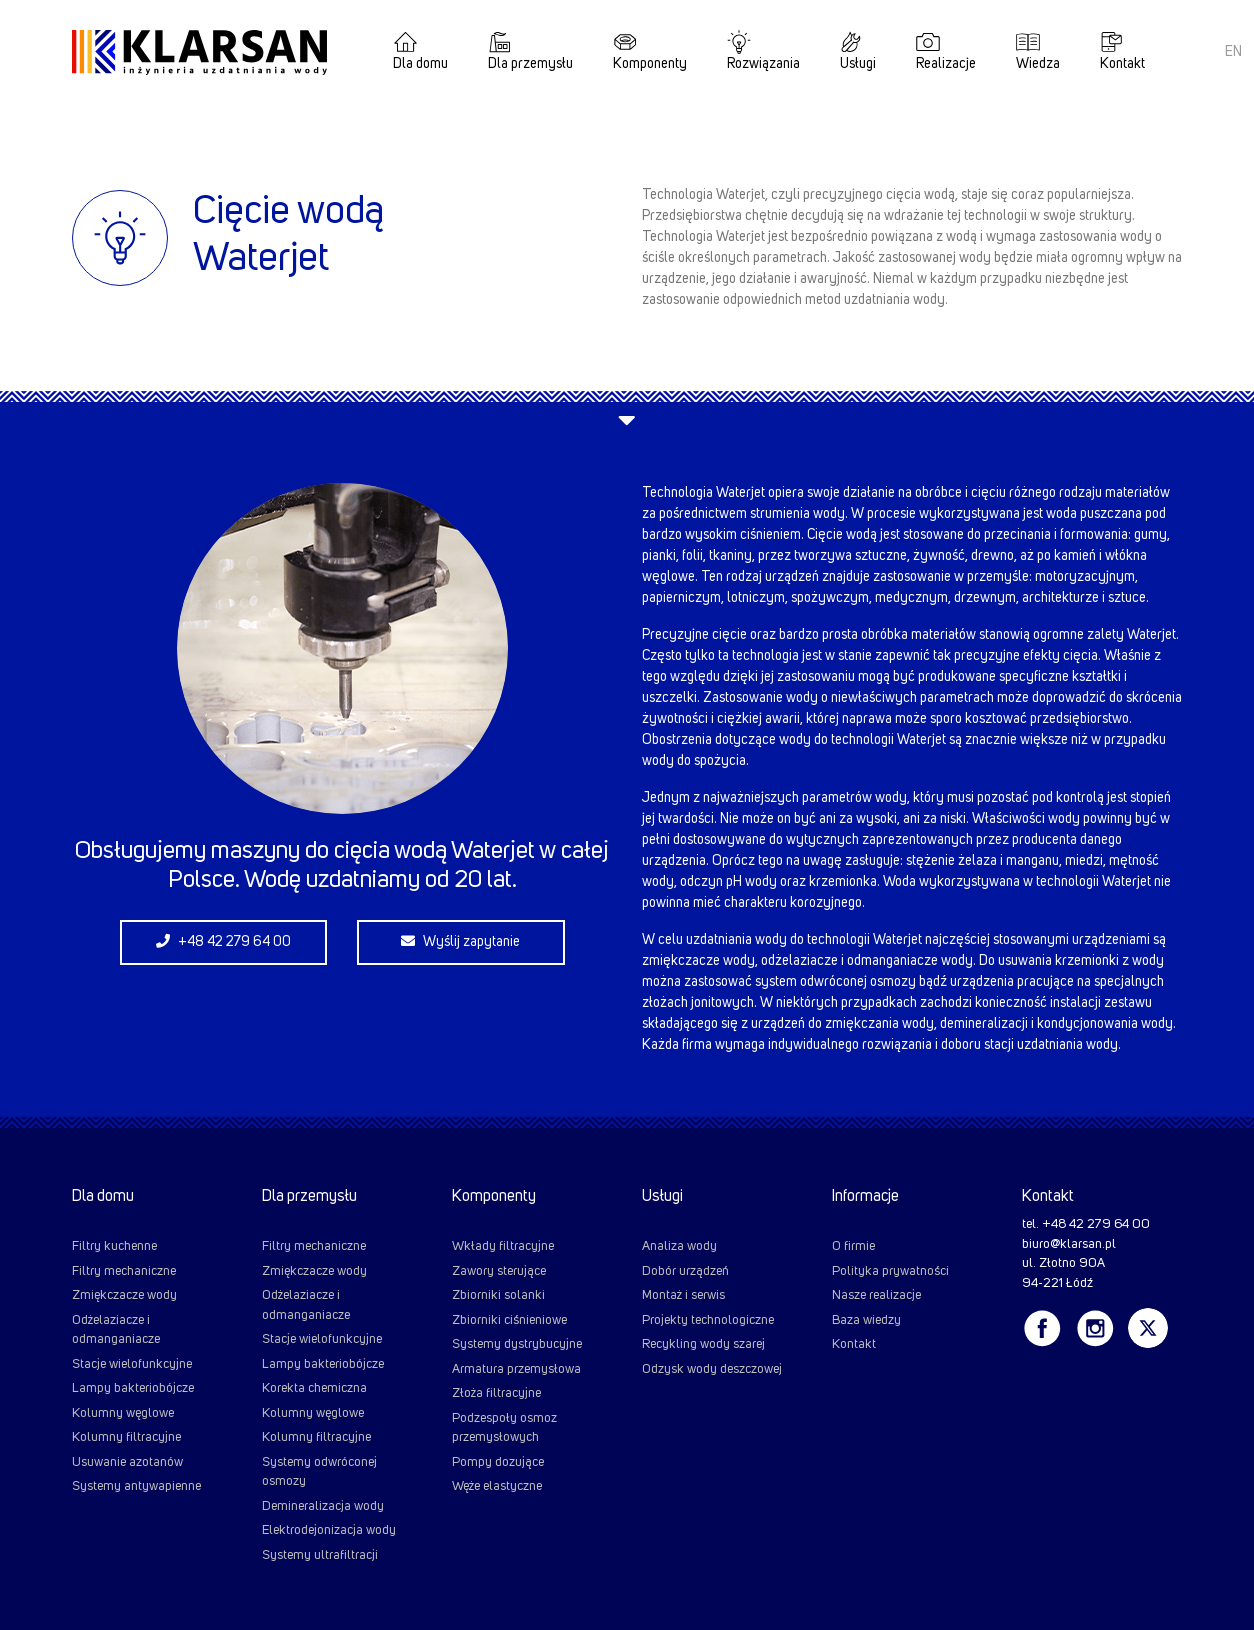  I want to click on Usługi, so click(858, 64).